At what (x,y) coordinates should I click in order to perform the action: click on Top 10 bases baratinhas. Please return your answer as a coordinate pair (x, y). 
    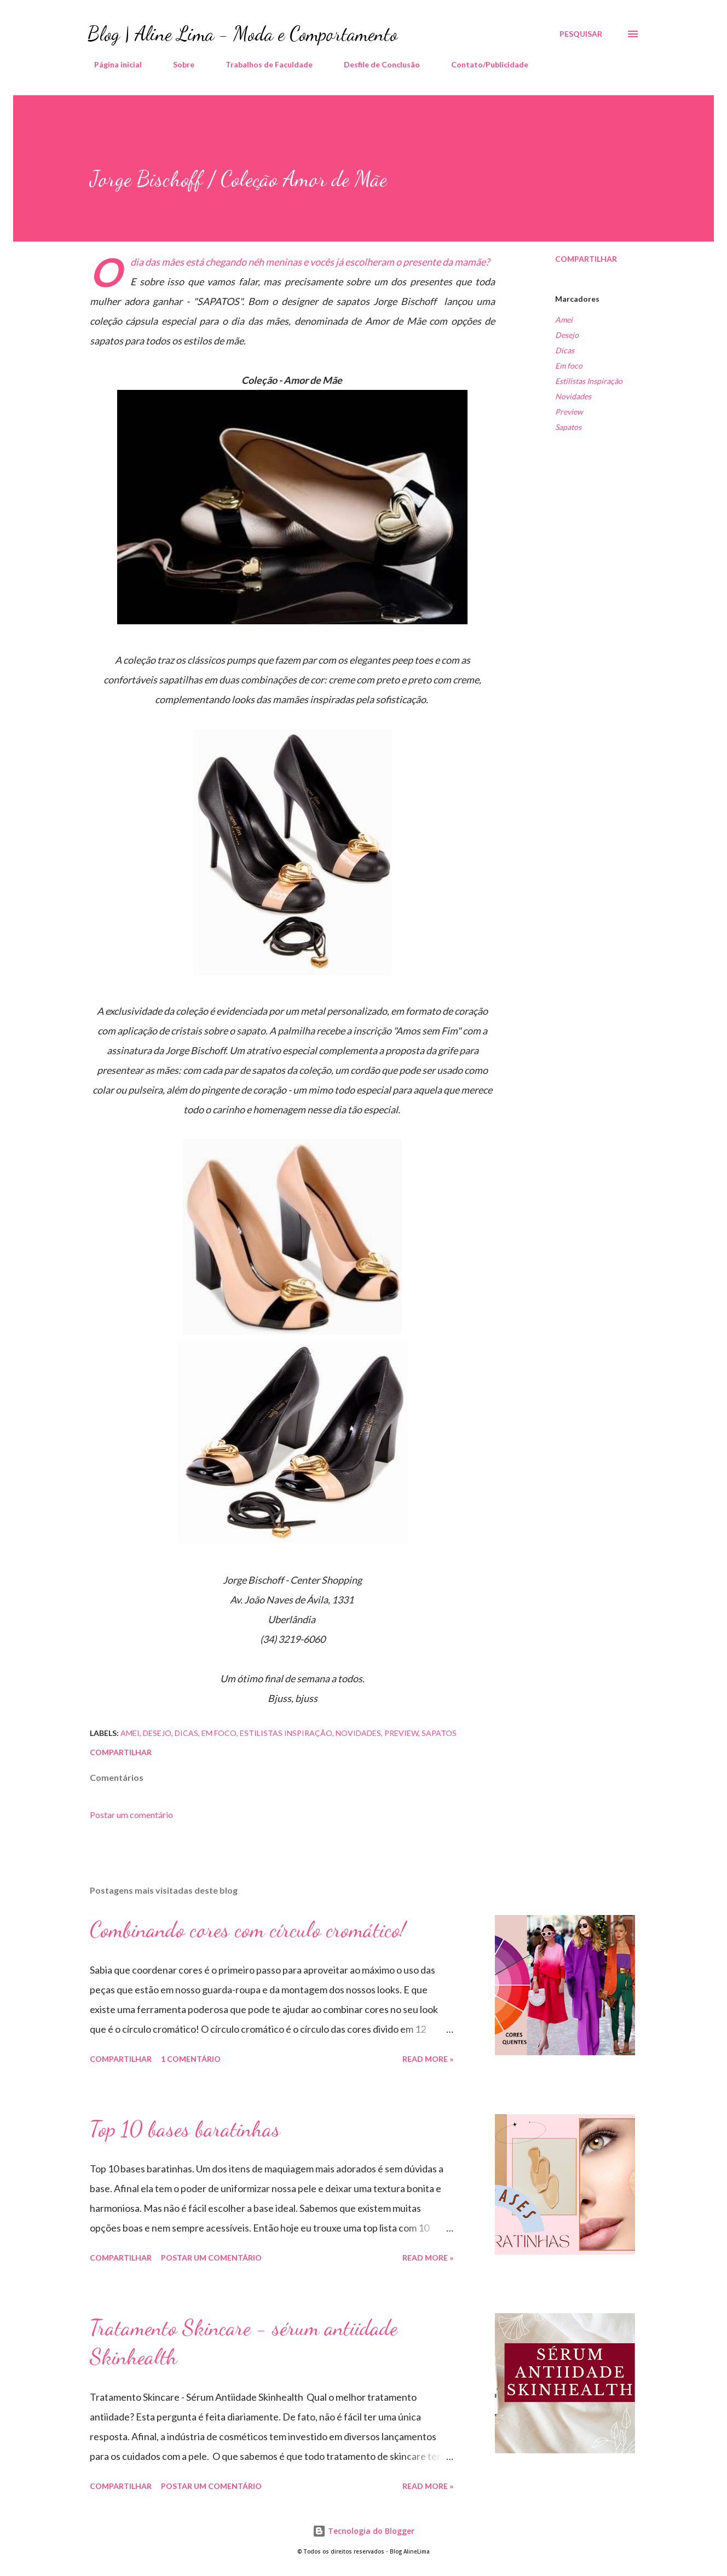
    Looking at the image, I should click on (185, 2128).